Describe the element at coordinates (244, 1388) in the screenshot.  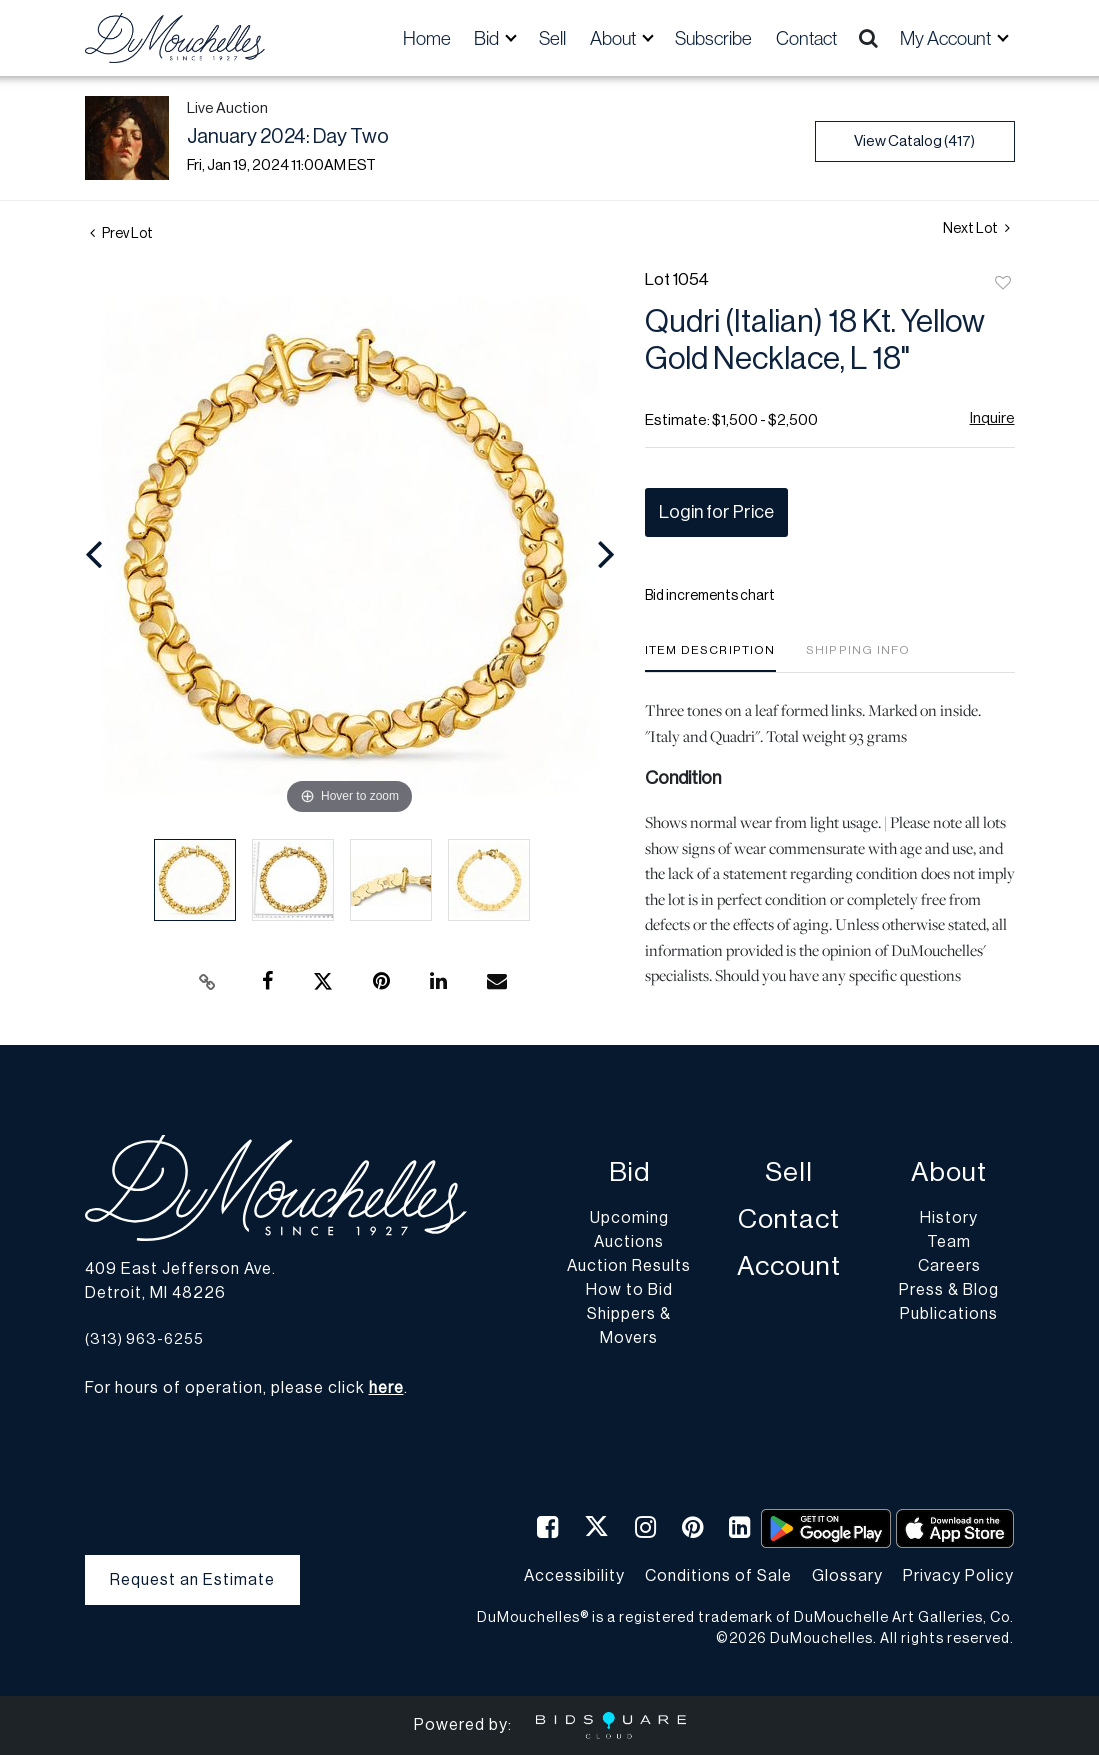
I see `For hours of operation, please click` at that location.